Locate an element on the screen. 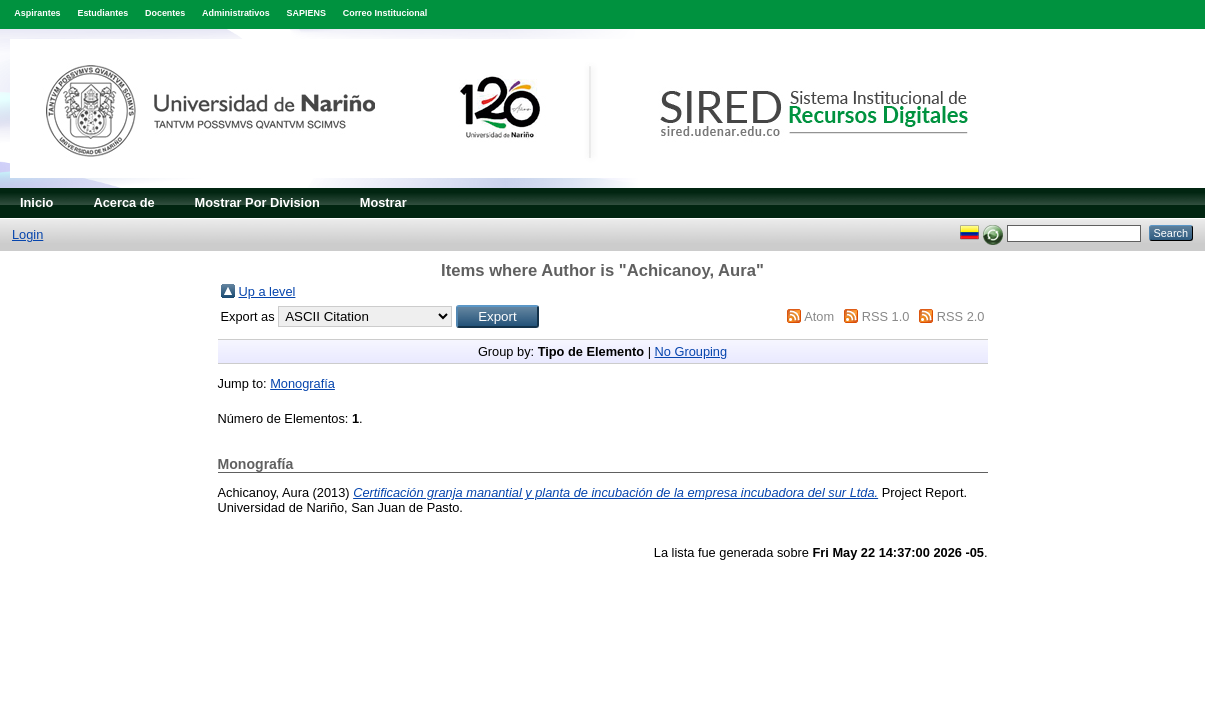 Image resolution: width=1205 pixels, height=721 pixels. Acerca de is located at coordinates (123, 202).